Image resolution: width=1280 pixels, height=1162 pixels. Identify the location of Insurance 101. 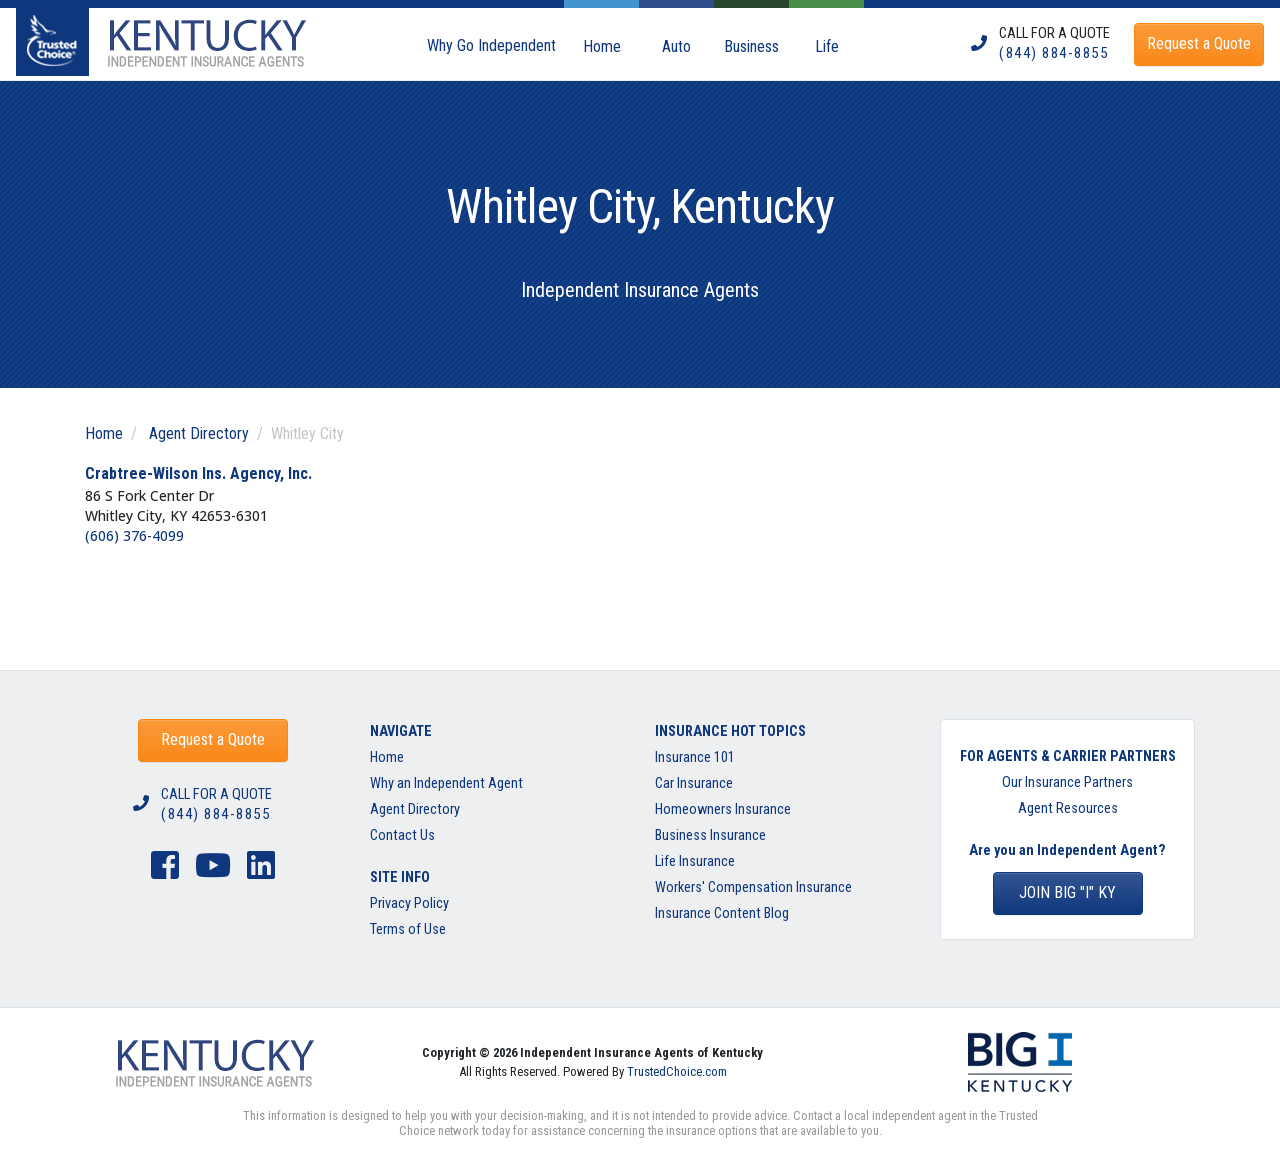
(695, 757).